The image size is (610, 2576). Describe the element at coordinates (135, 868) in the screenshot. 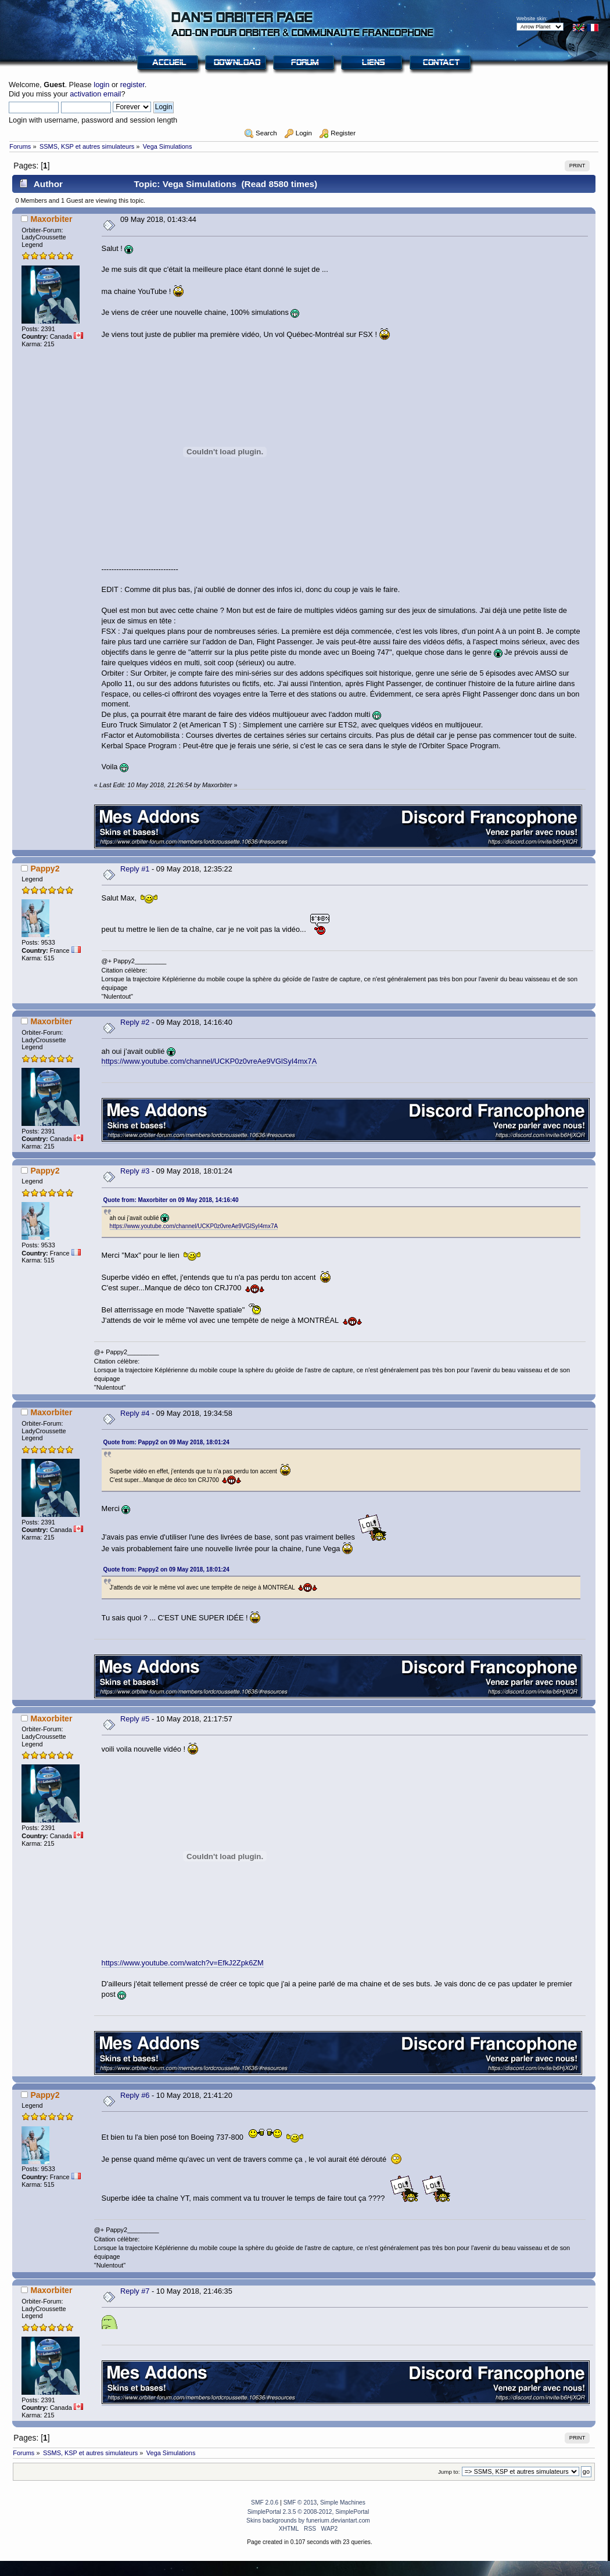

I see `Reply #1` at that location.